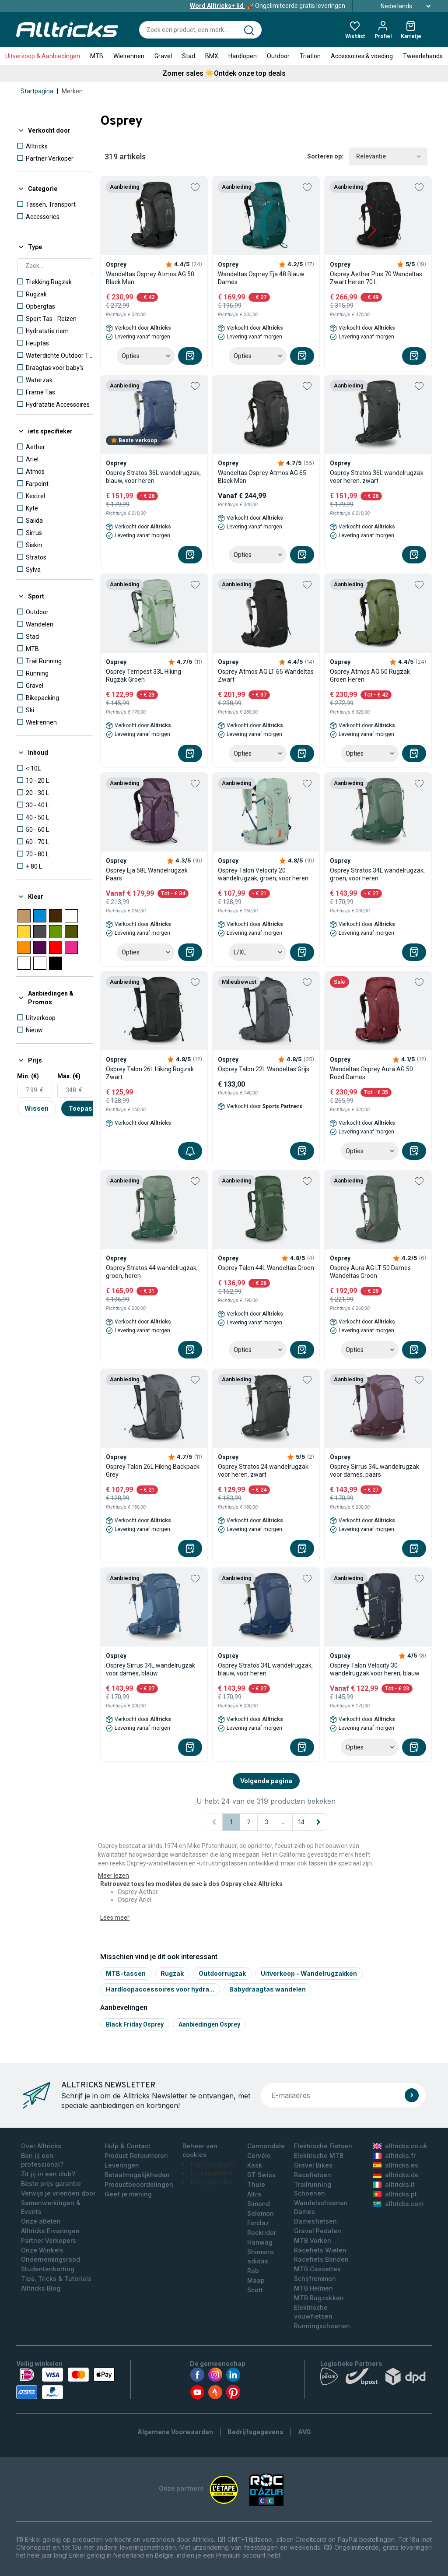 The image size is (448, 2576). I want to click on Osprey Talon 44L Wandeltas Groen, so click(266, 1267).